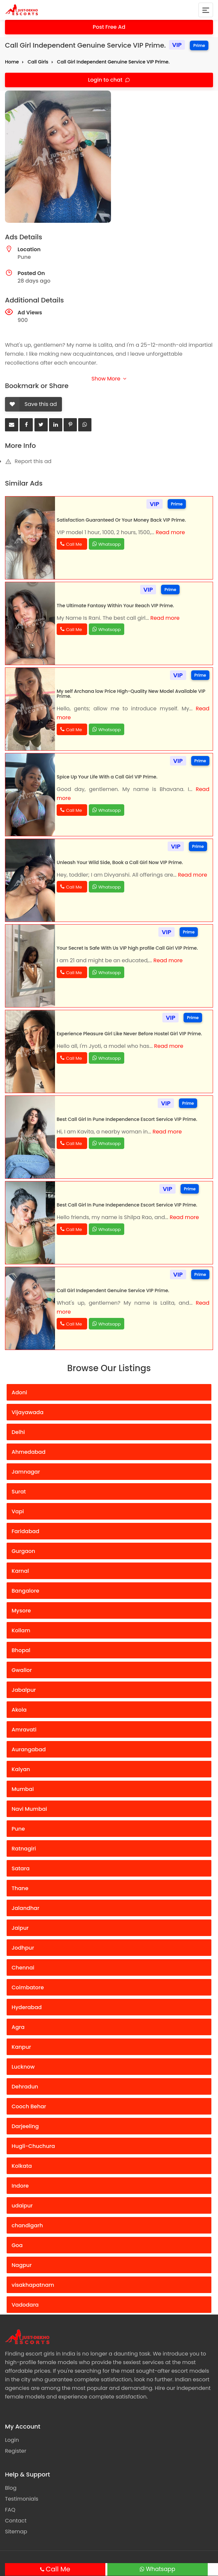  I want to click on Chennai, so click(23, 1967).